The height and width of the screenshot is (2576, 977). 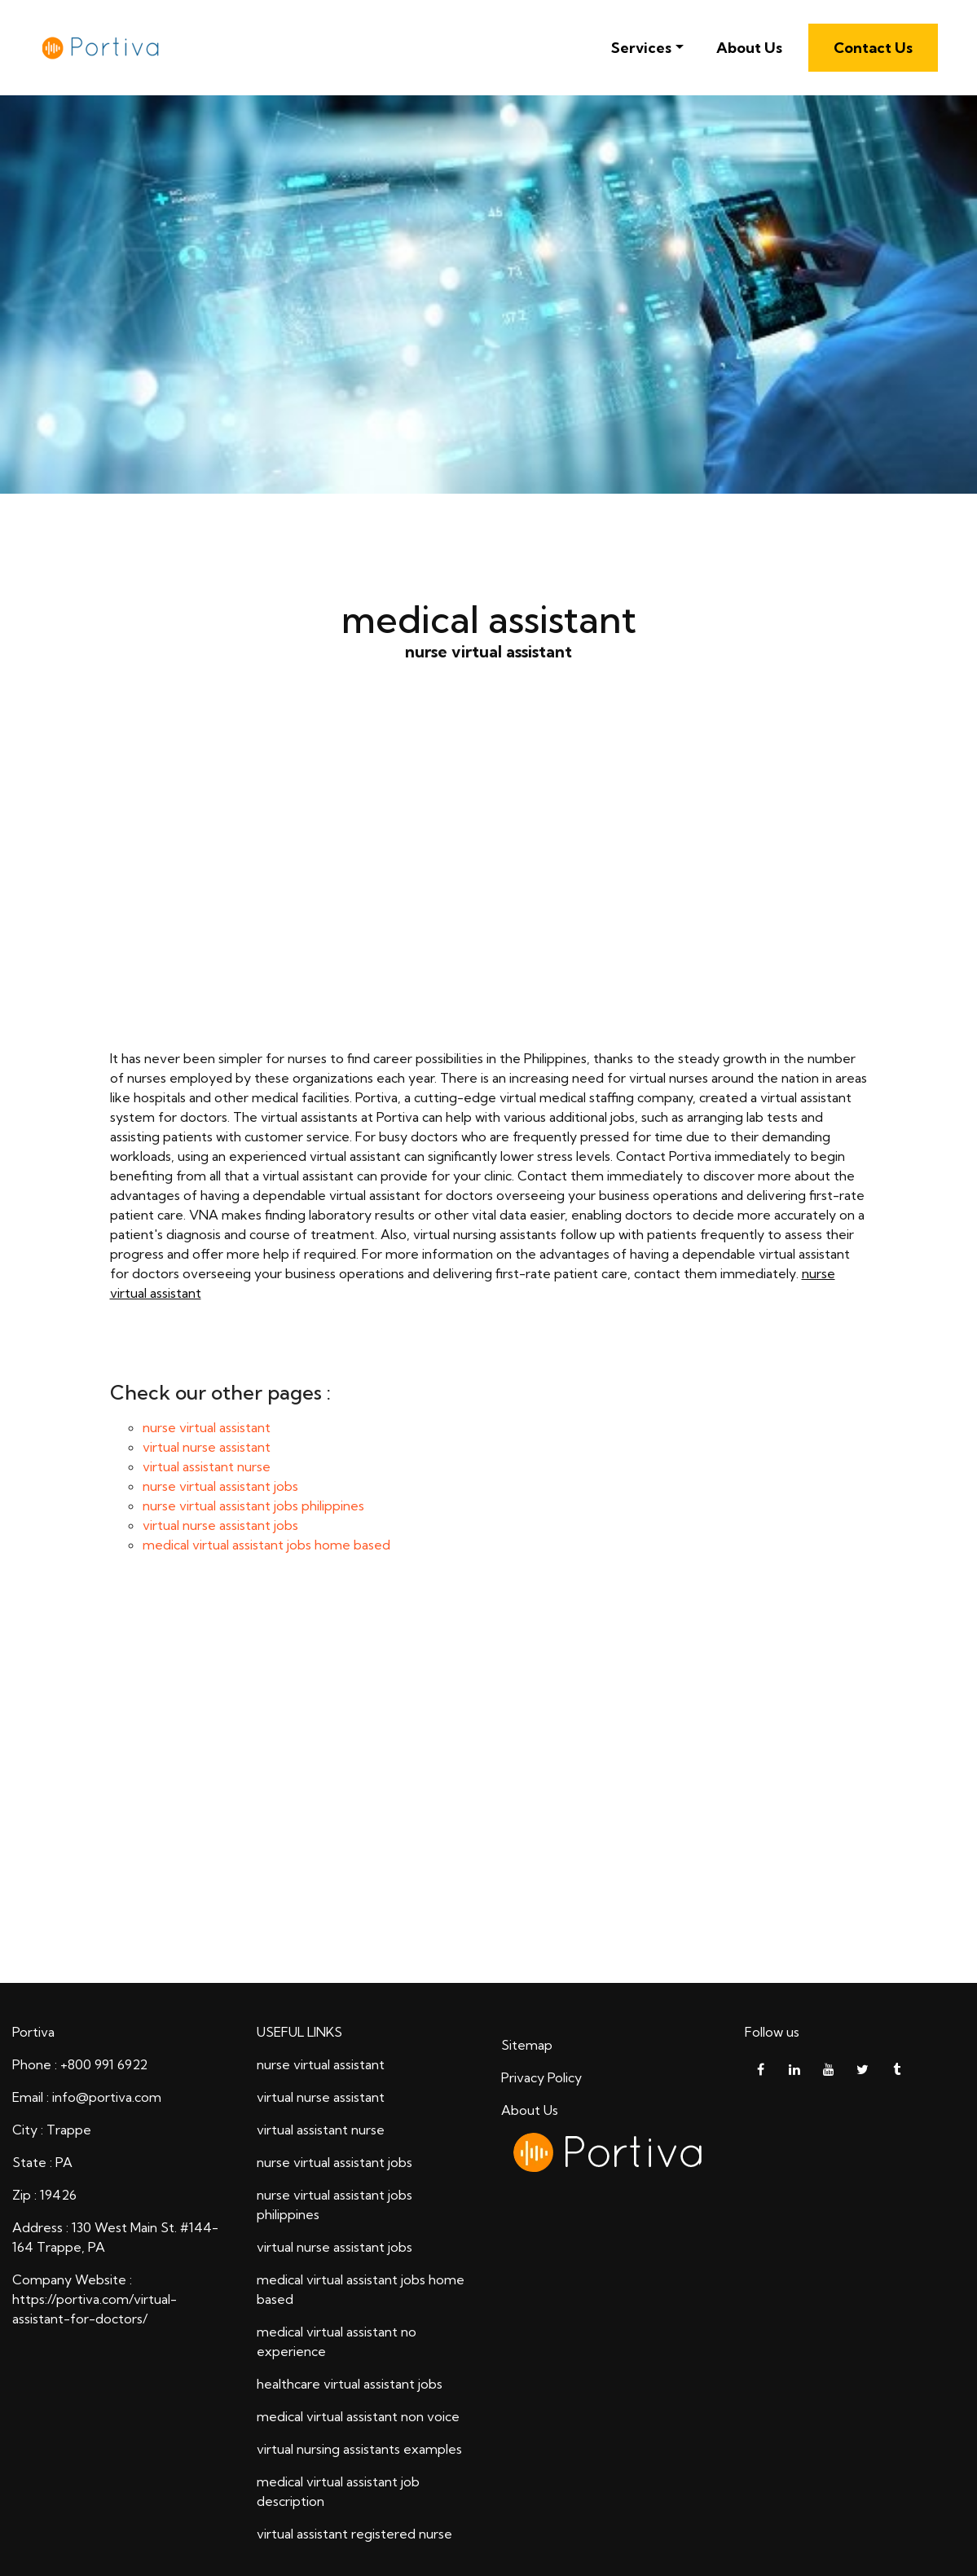 I want to click on Sitemap, so click(x=526, y=2045).